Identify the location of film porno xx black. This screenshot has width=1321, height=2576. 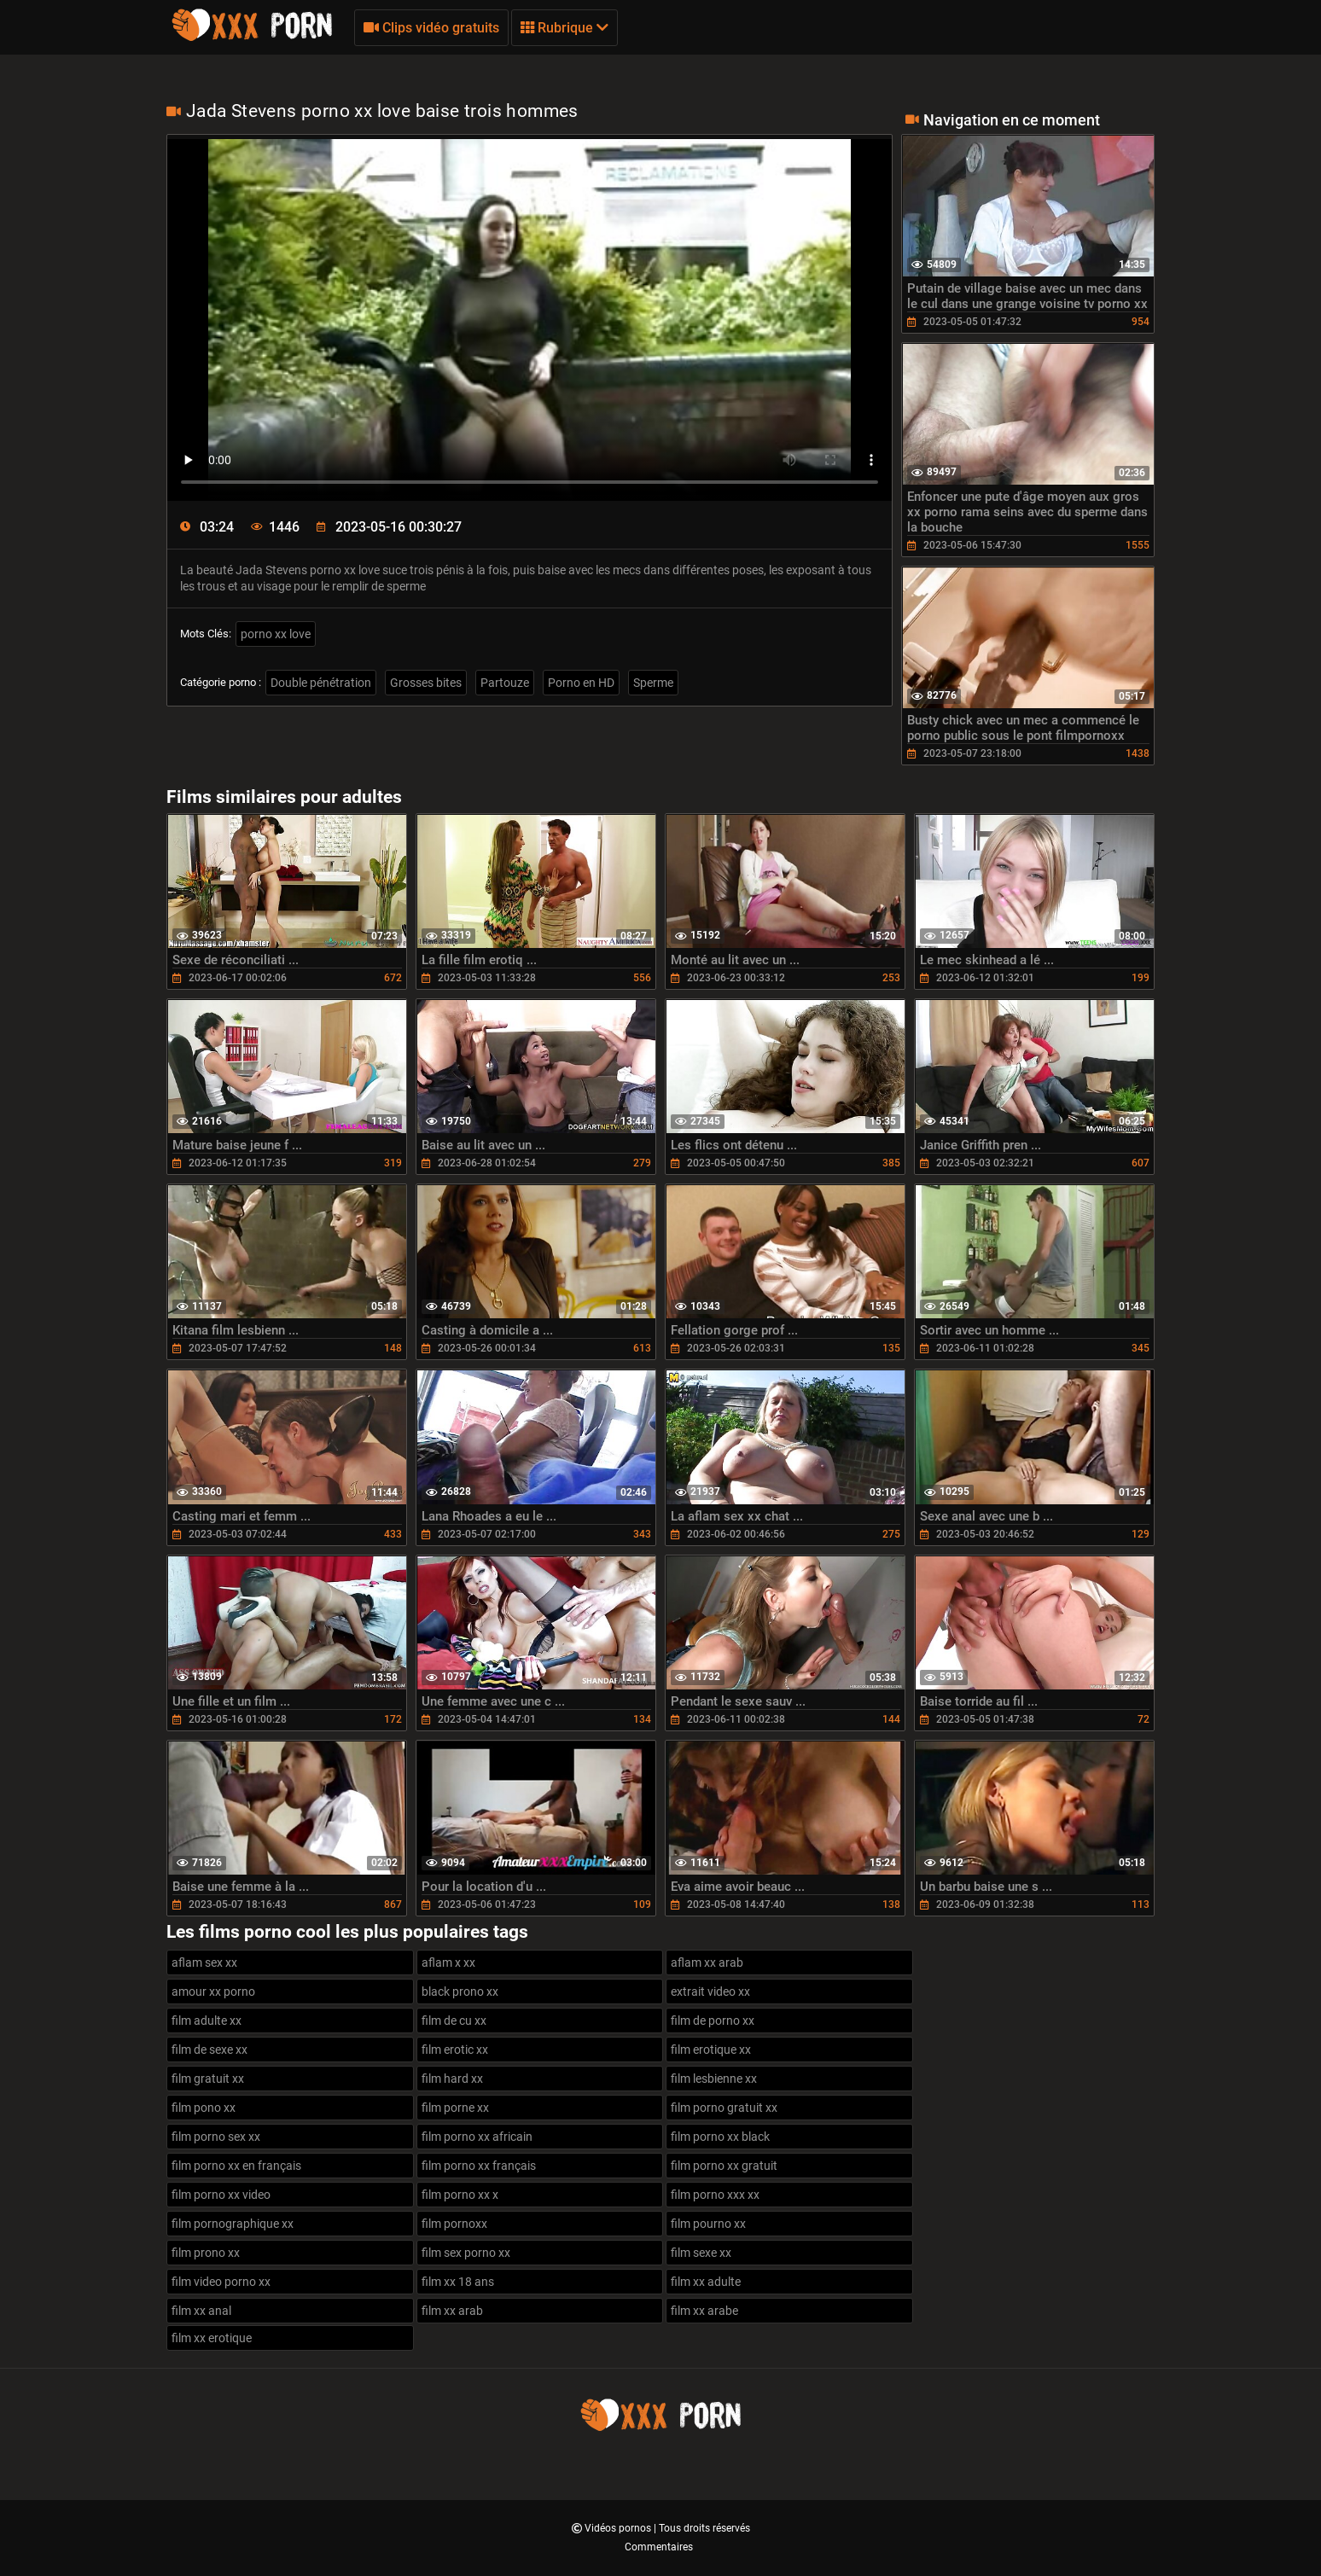
(720, 2136).